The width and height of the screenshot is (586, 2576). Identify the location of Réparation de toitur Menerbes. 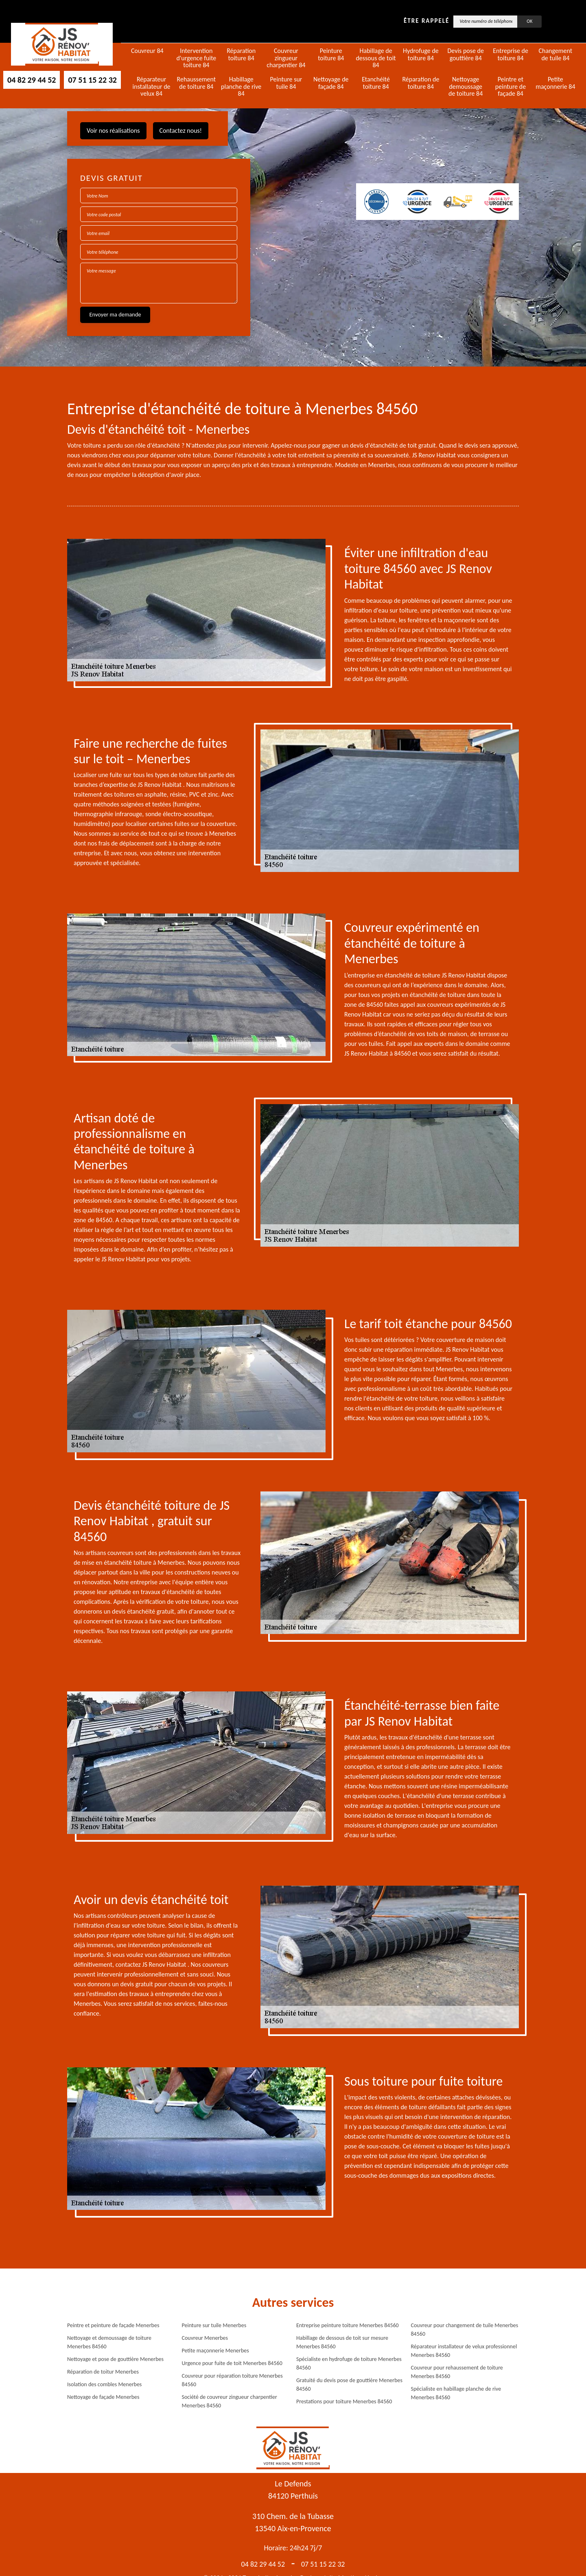
(103, 2371).